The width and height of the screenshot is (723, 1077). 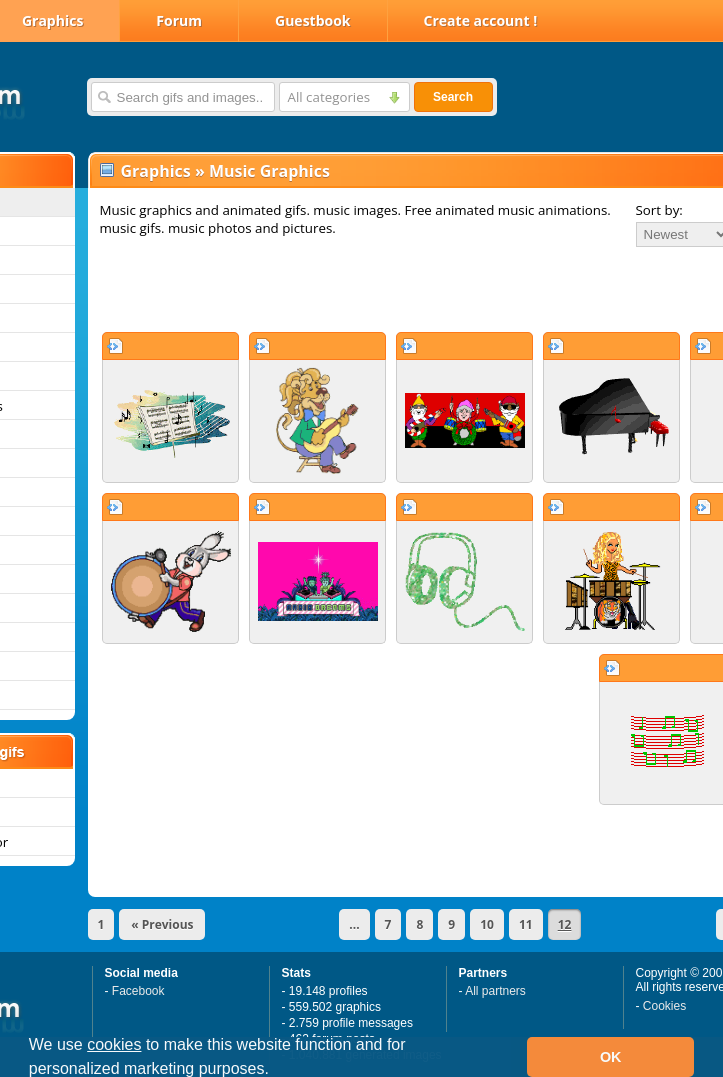 What do you see at coordinates (453, 97) in the screenshot?
I see `Search` at bounding box center [453, 97].